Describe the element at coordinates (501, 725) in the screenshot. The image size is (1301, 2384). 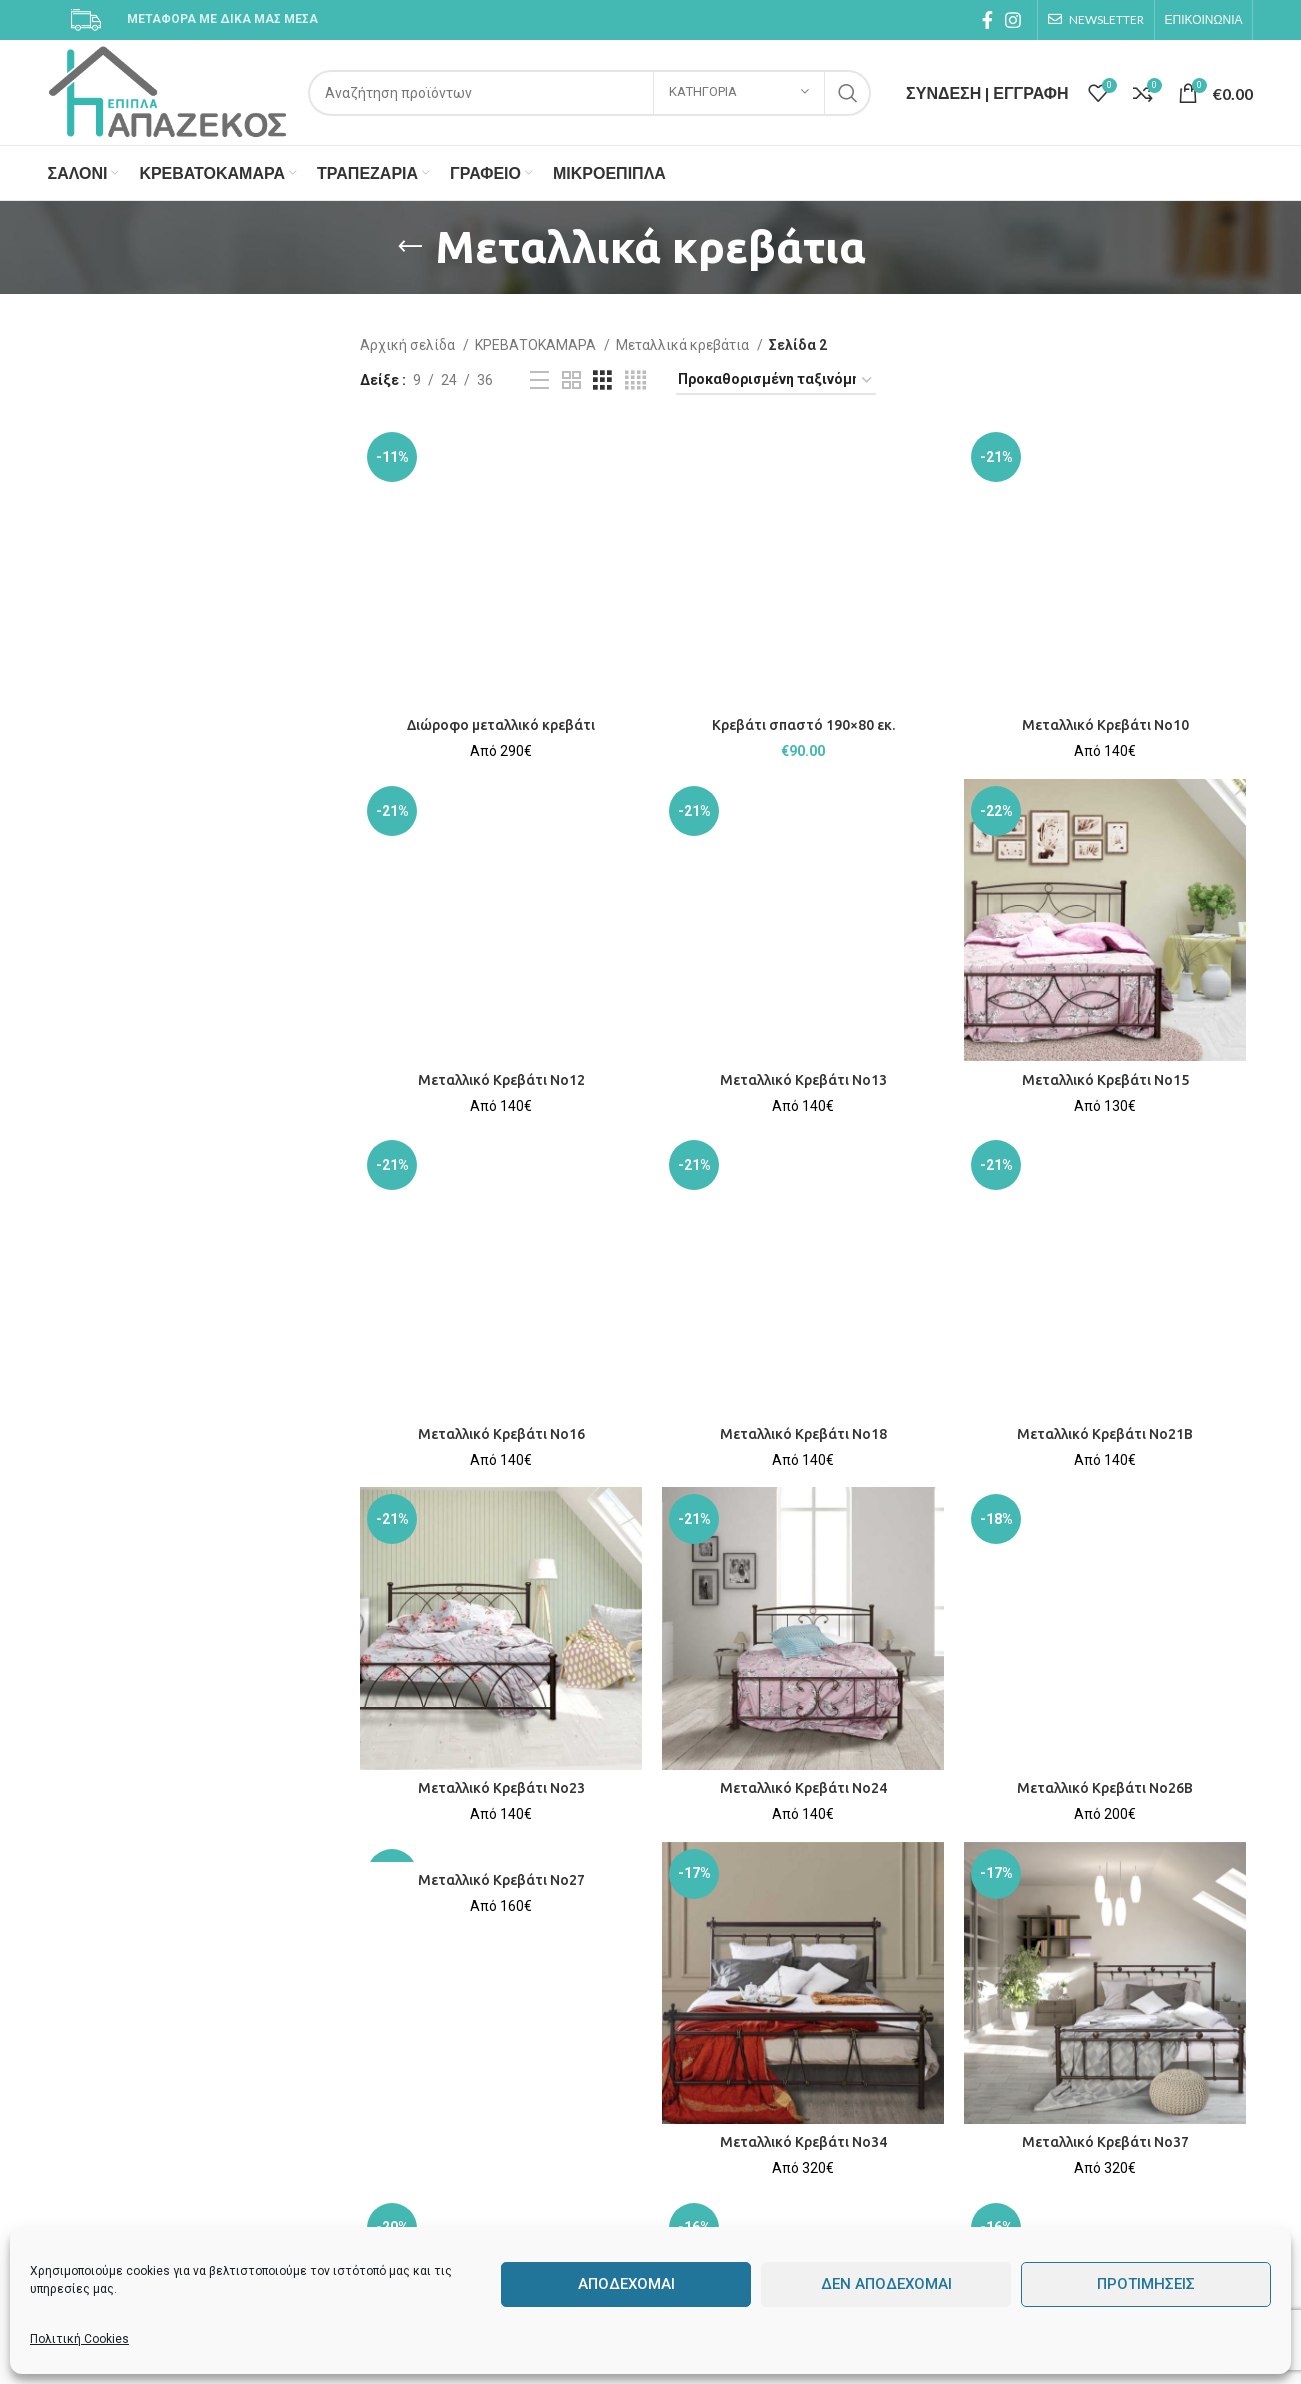
I see `Διώροφο μεταλλικό κρεβάτι` at that location.